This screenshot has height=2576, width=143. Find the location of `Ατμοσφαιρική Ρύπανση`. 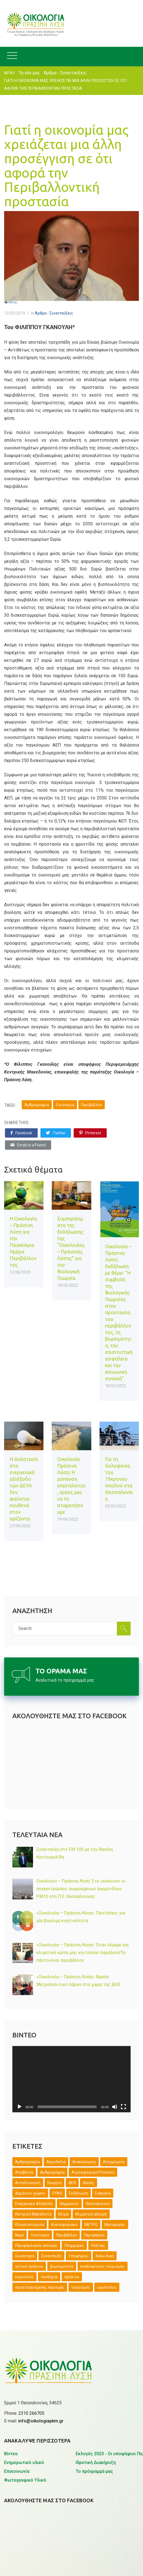

Ατμοσφαιρική Ρύπανση is located at coordinates (93, 2172).